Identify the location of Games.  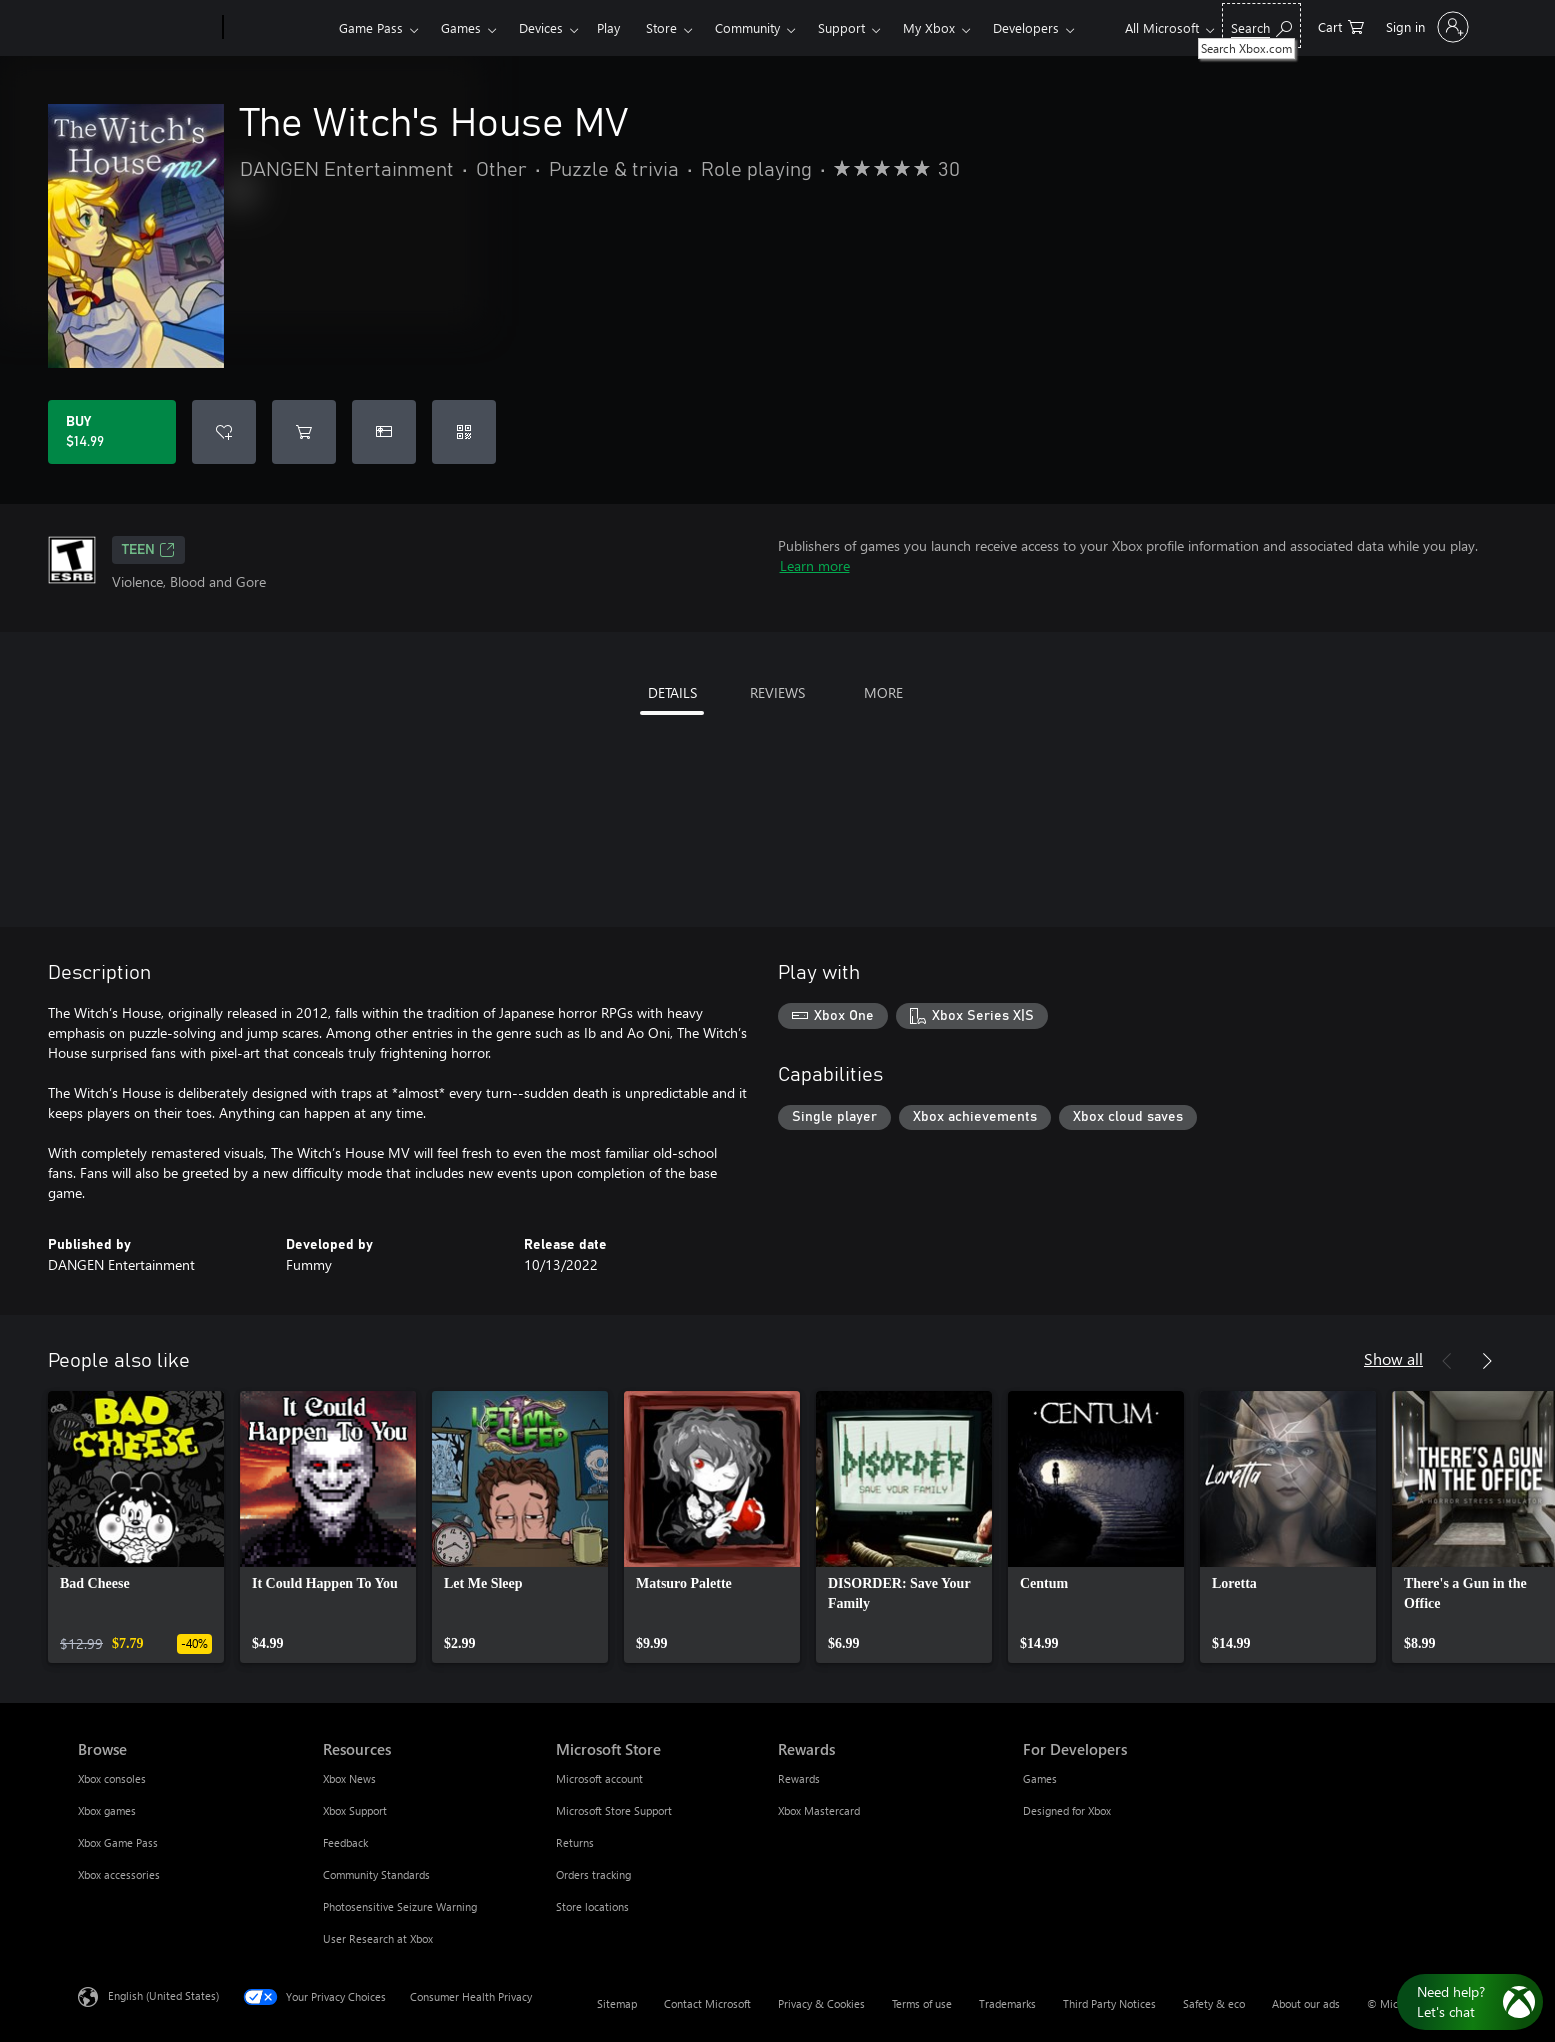
(461, 27).